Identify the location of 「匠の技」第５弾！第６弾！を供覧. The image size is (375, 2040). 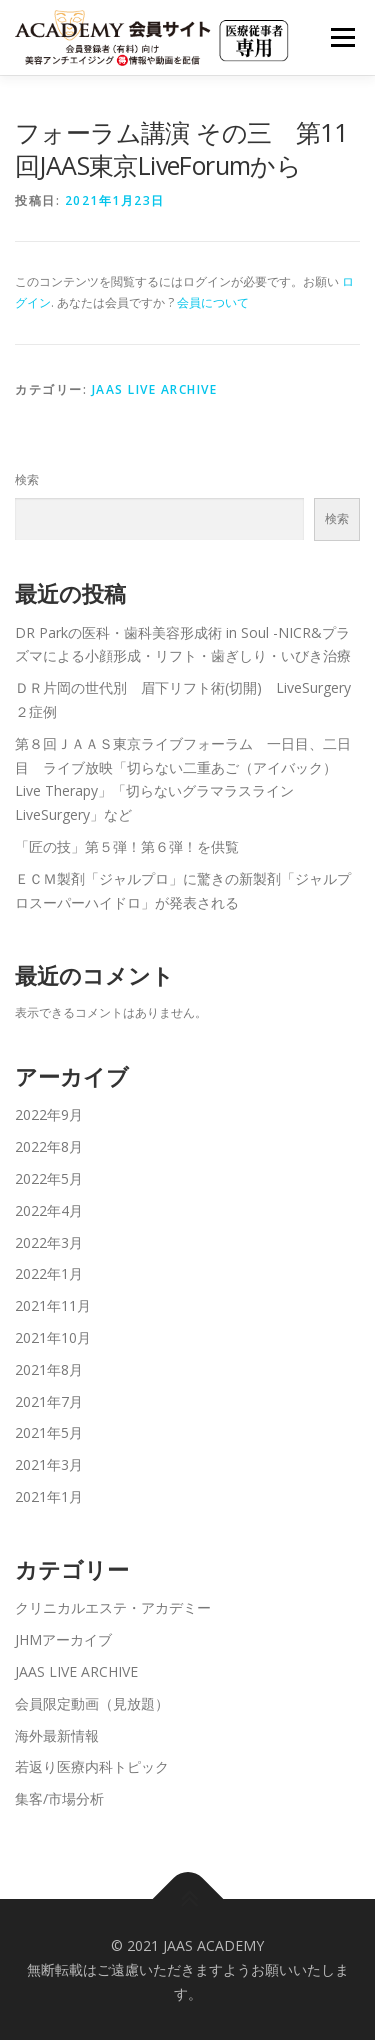
(127, 846).